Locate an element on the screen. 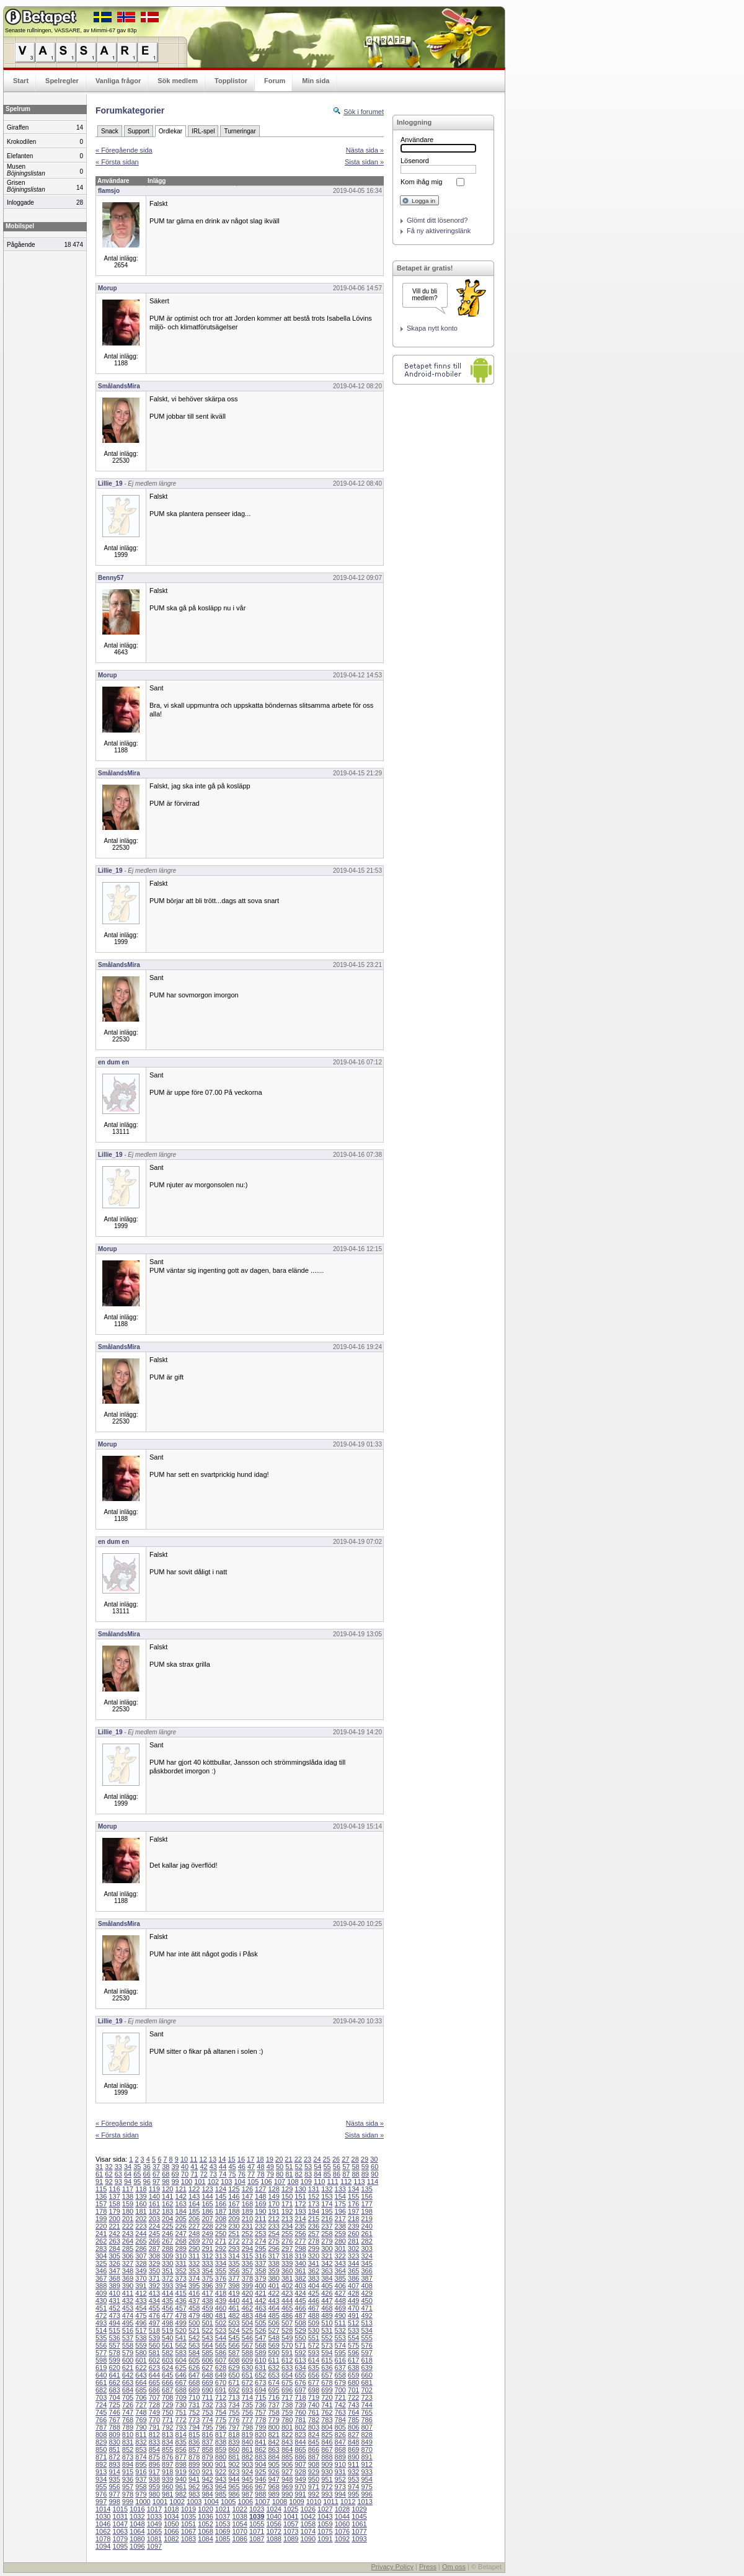 Image resolution: width=744 pixels, height=2576 pixels. 550 is located at coordinates (300, 2338).